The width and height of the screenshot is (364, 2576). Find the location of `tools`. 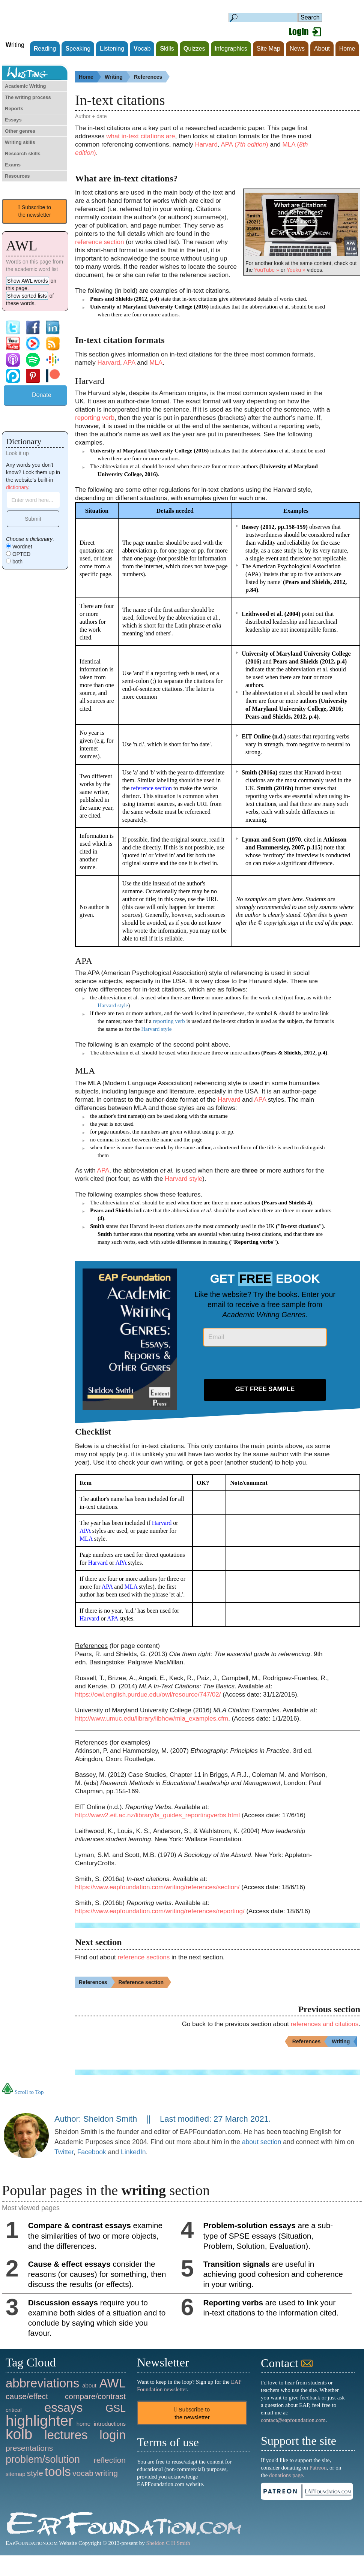

tools is located at coordinates (58, 2472).